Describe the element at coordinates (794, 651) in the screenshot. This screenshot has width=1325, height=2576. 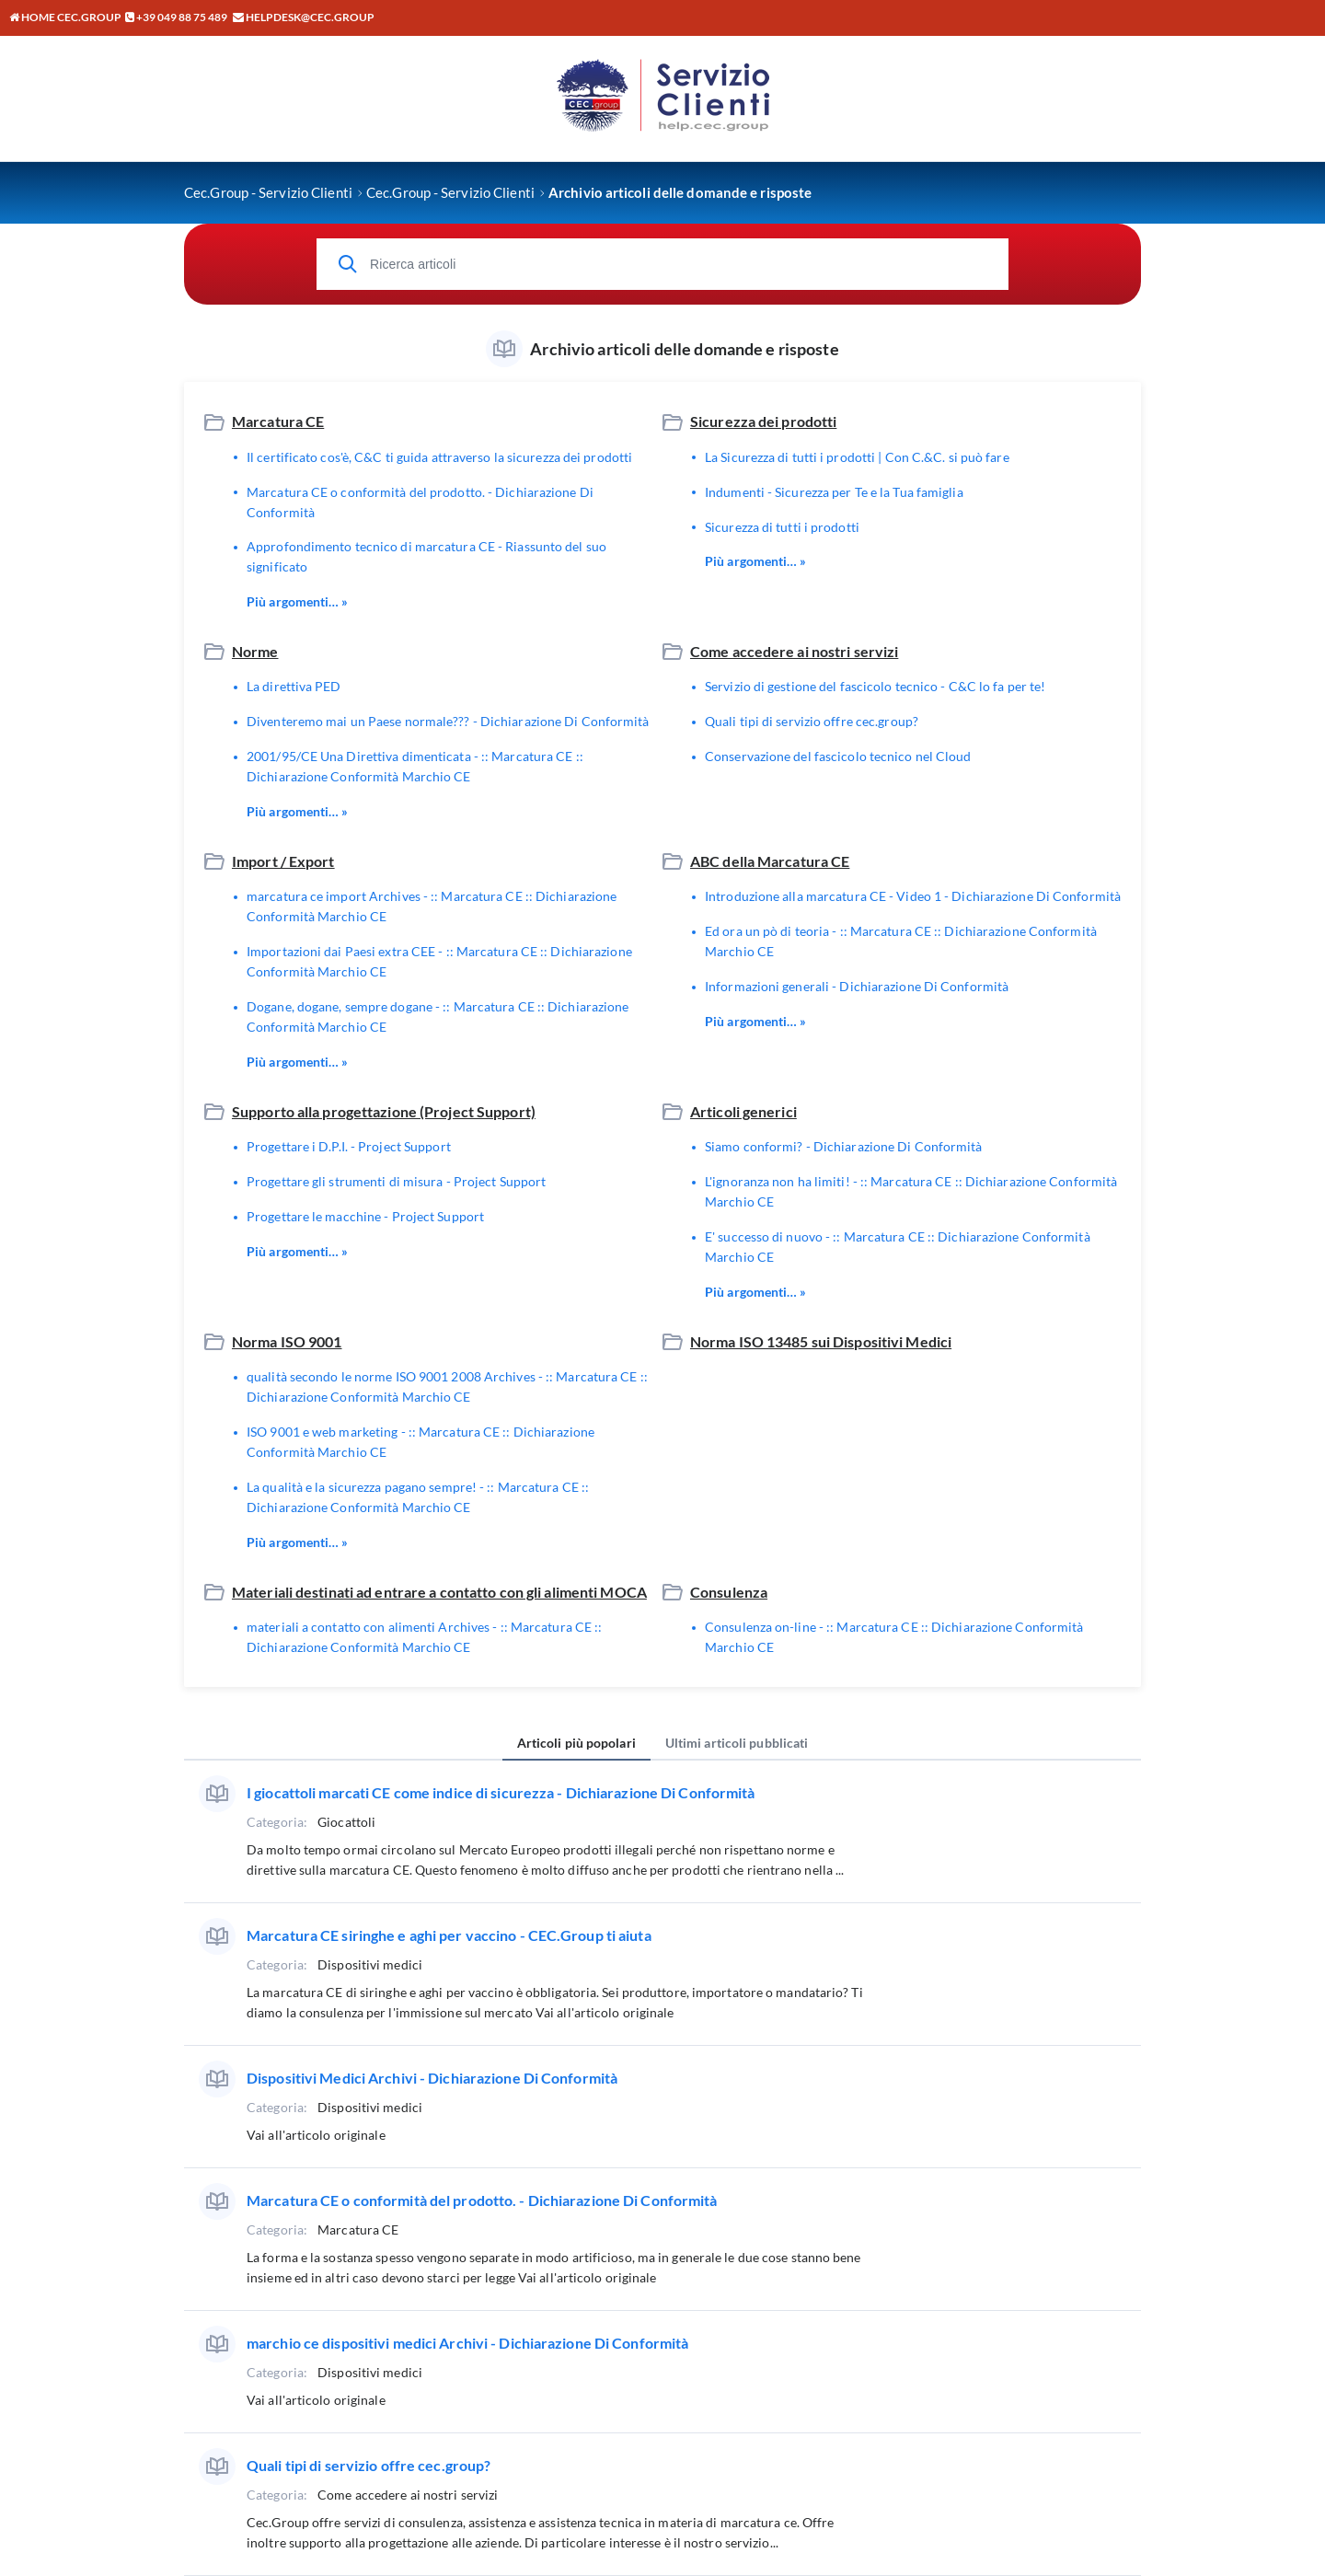
I see `Come accedere ai nostri servizi` at that location.